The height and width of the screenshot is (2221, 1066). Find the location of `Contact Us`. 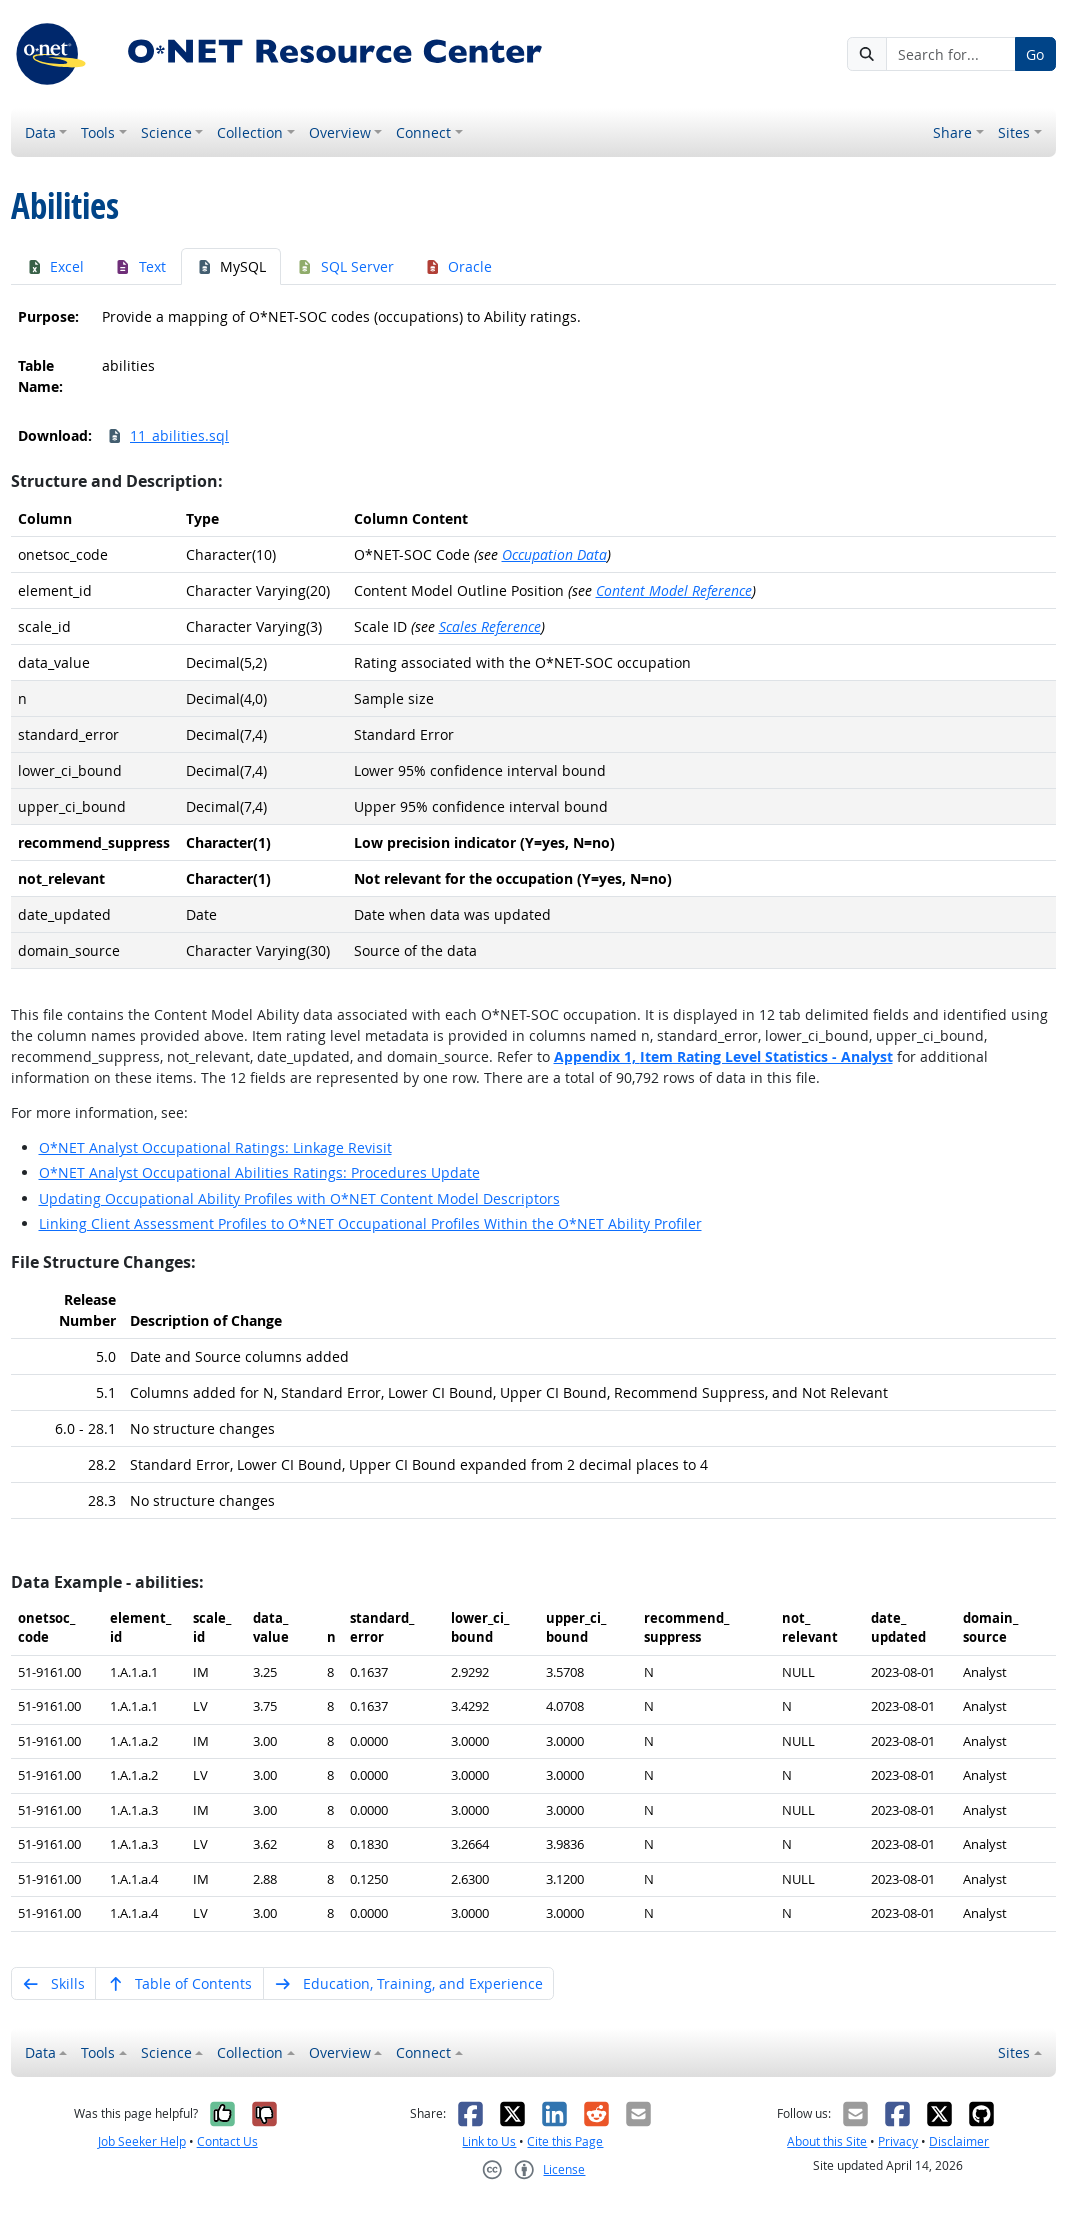

Contact Us is located at coordinates (227, 2141).